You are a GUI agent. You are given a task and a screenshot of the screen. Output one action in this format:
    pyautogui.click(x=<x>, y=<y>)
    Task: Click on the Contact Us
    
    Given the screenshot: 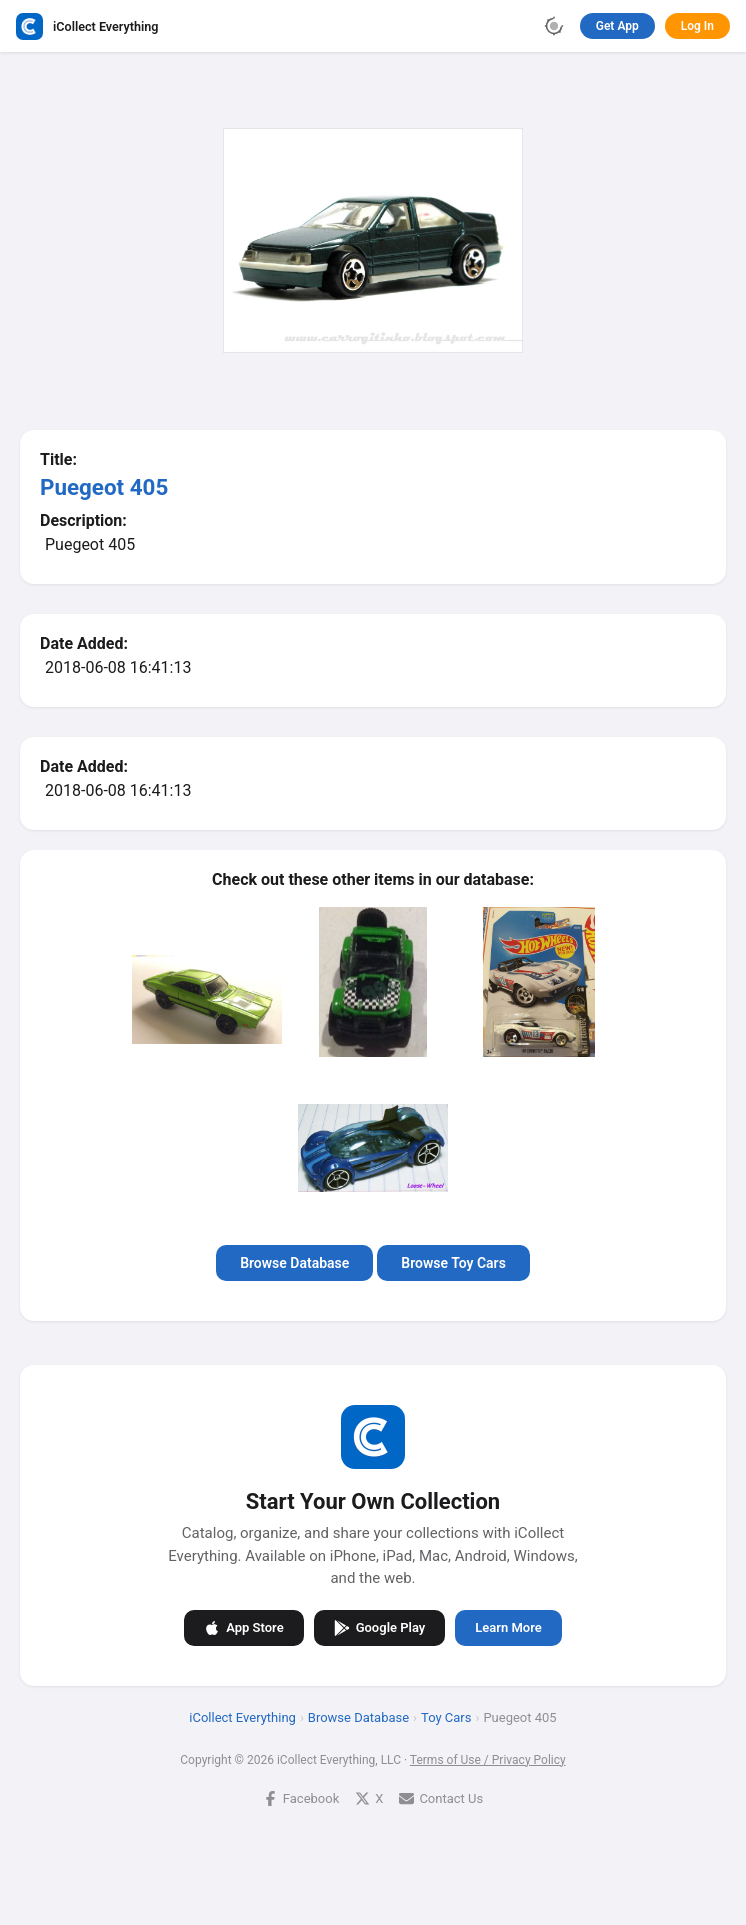 What is the action you would take?
    pyautogui.click(x=441, y=1797)
    